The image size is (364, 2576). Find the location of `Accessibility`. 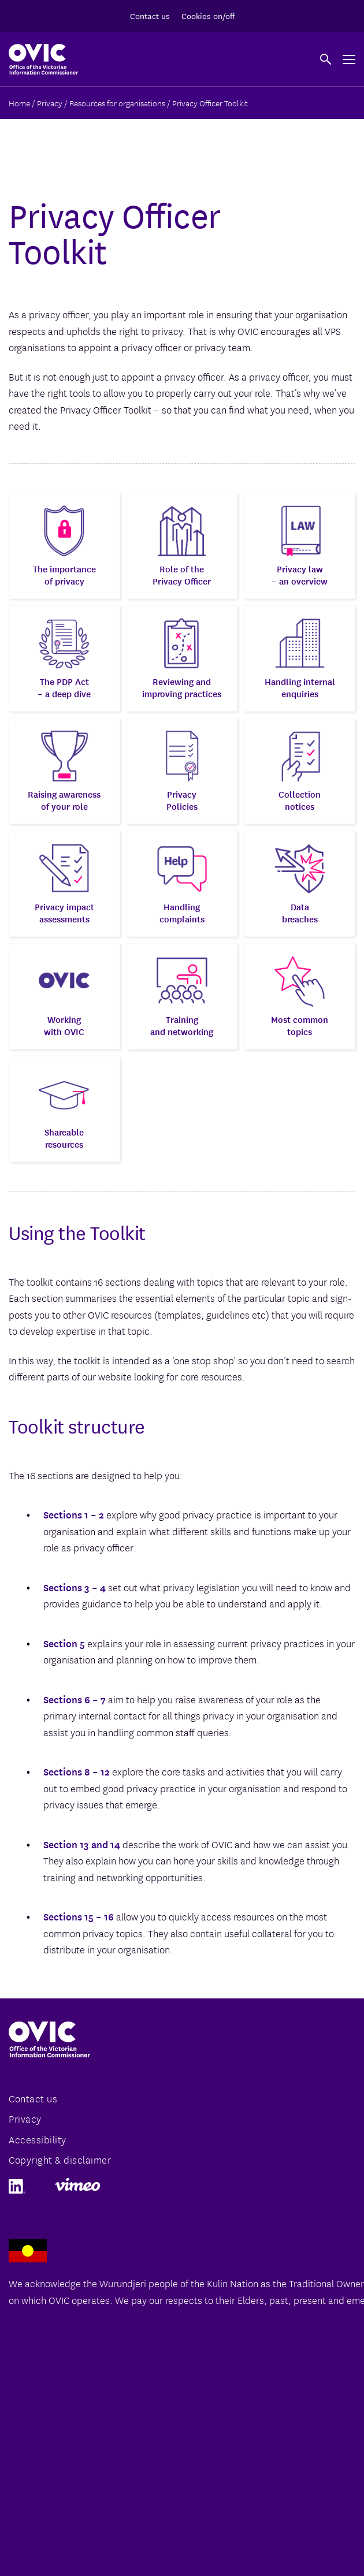

Accessibility is located at coordinates (37, 2139).